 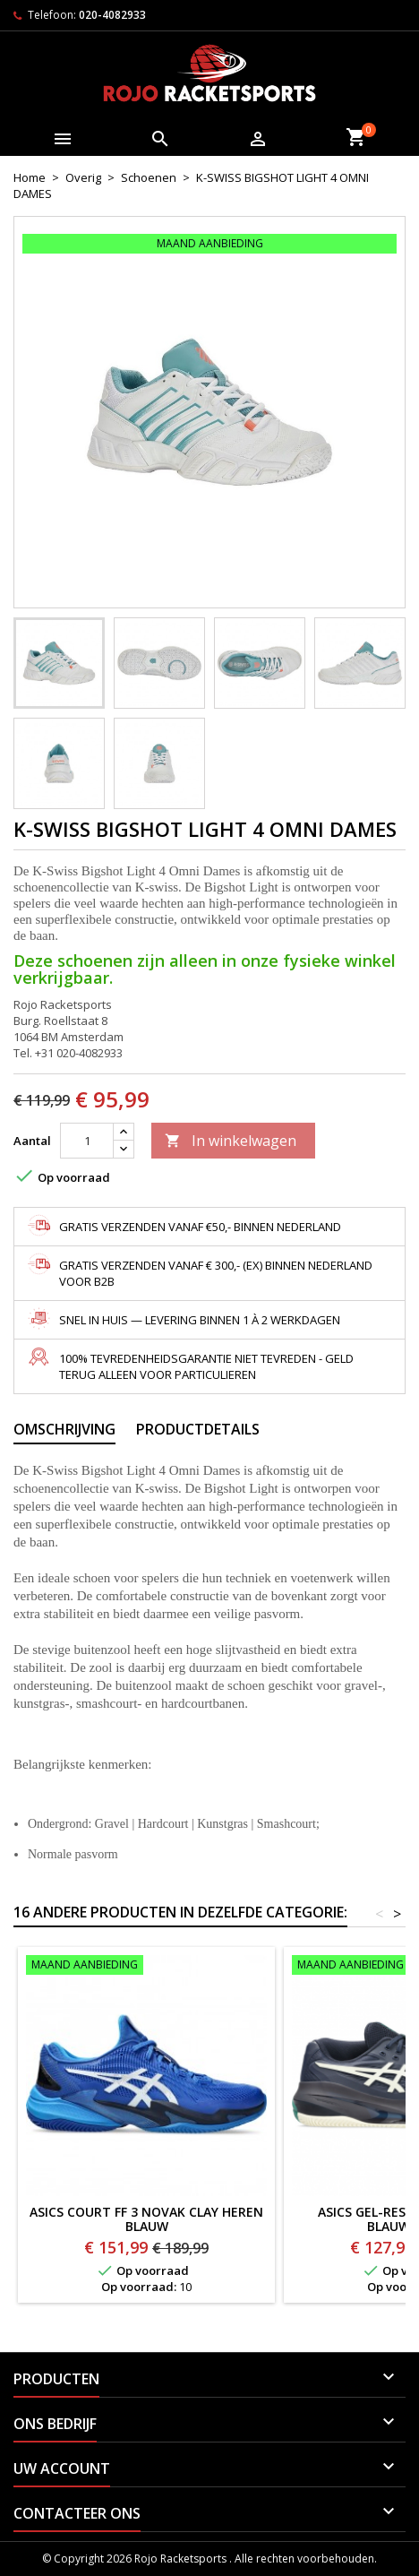 I want to click on Omschrijving [tab], so click(x=64, y=1429).